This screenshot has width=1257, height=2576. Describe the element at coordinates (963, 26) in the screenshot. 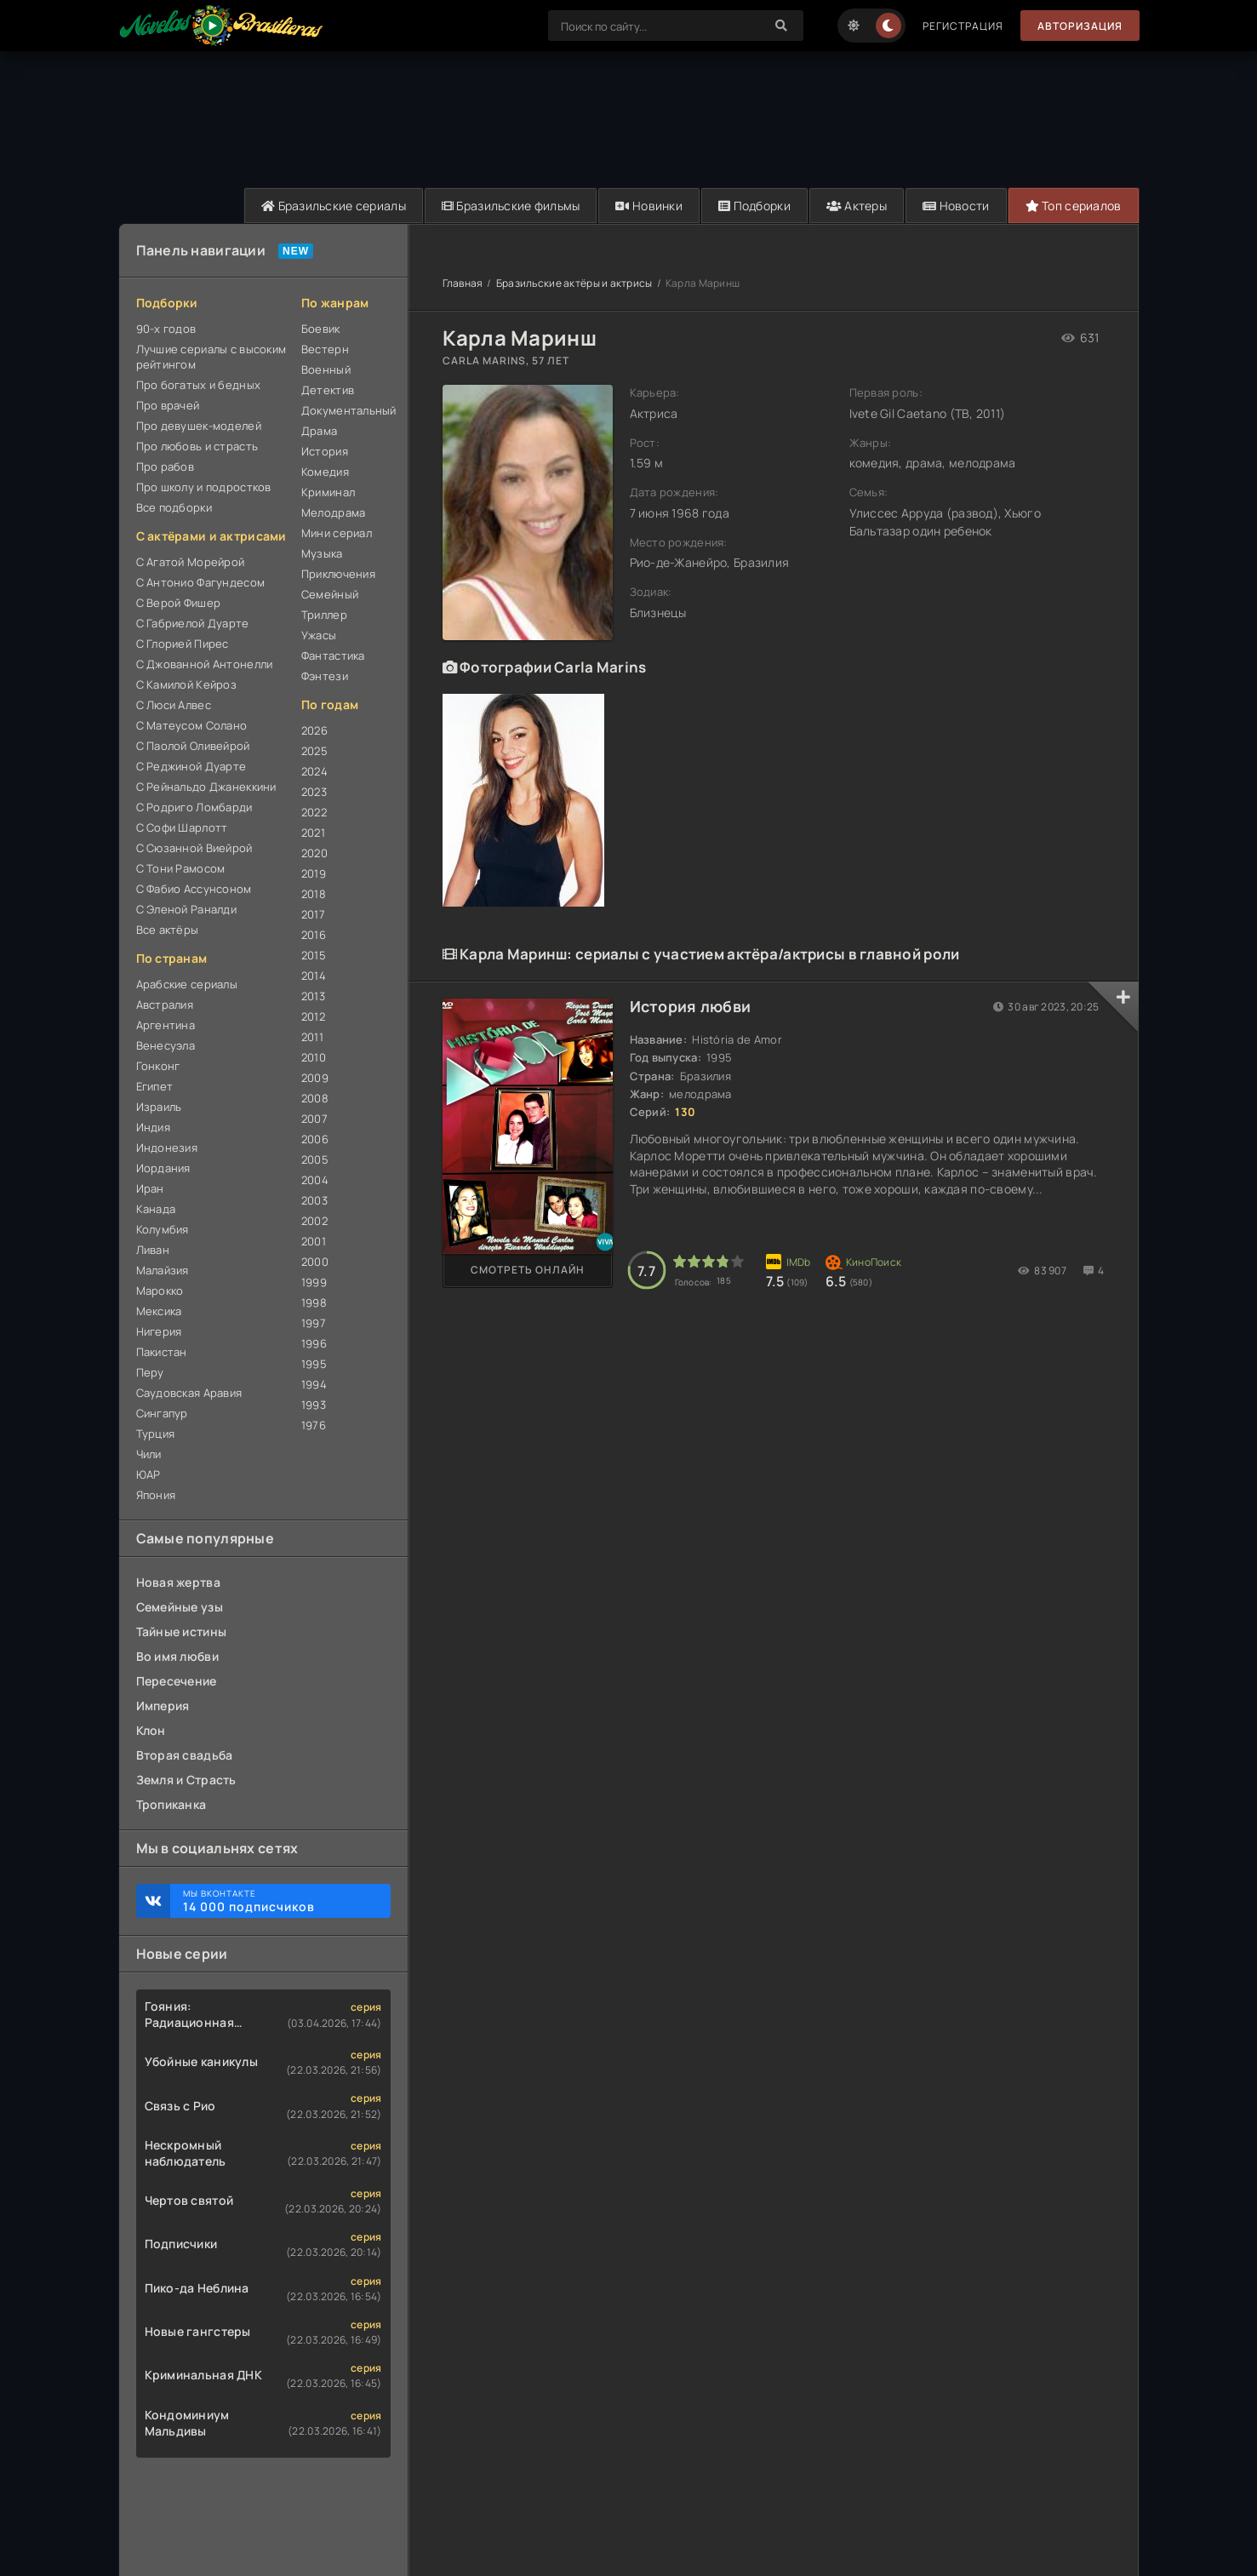

I see `Регистрация` at that location.